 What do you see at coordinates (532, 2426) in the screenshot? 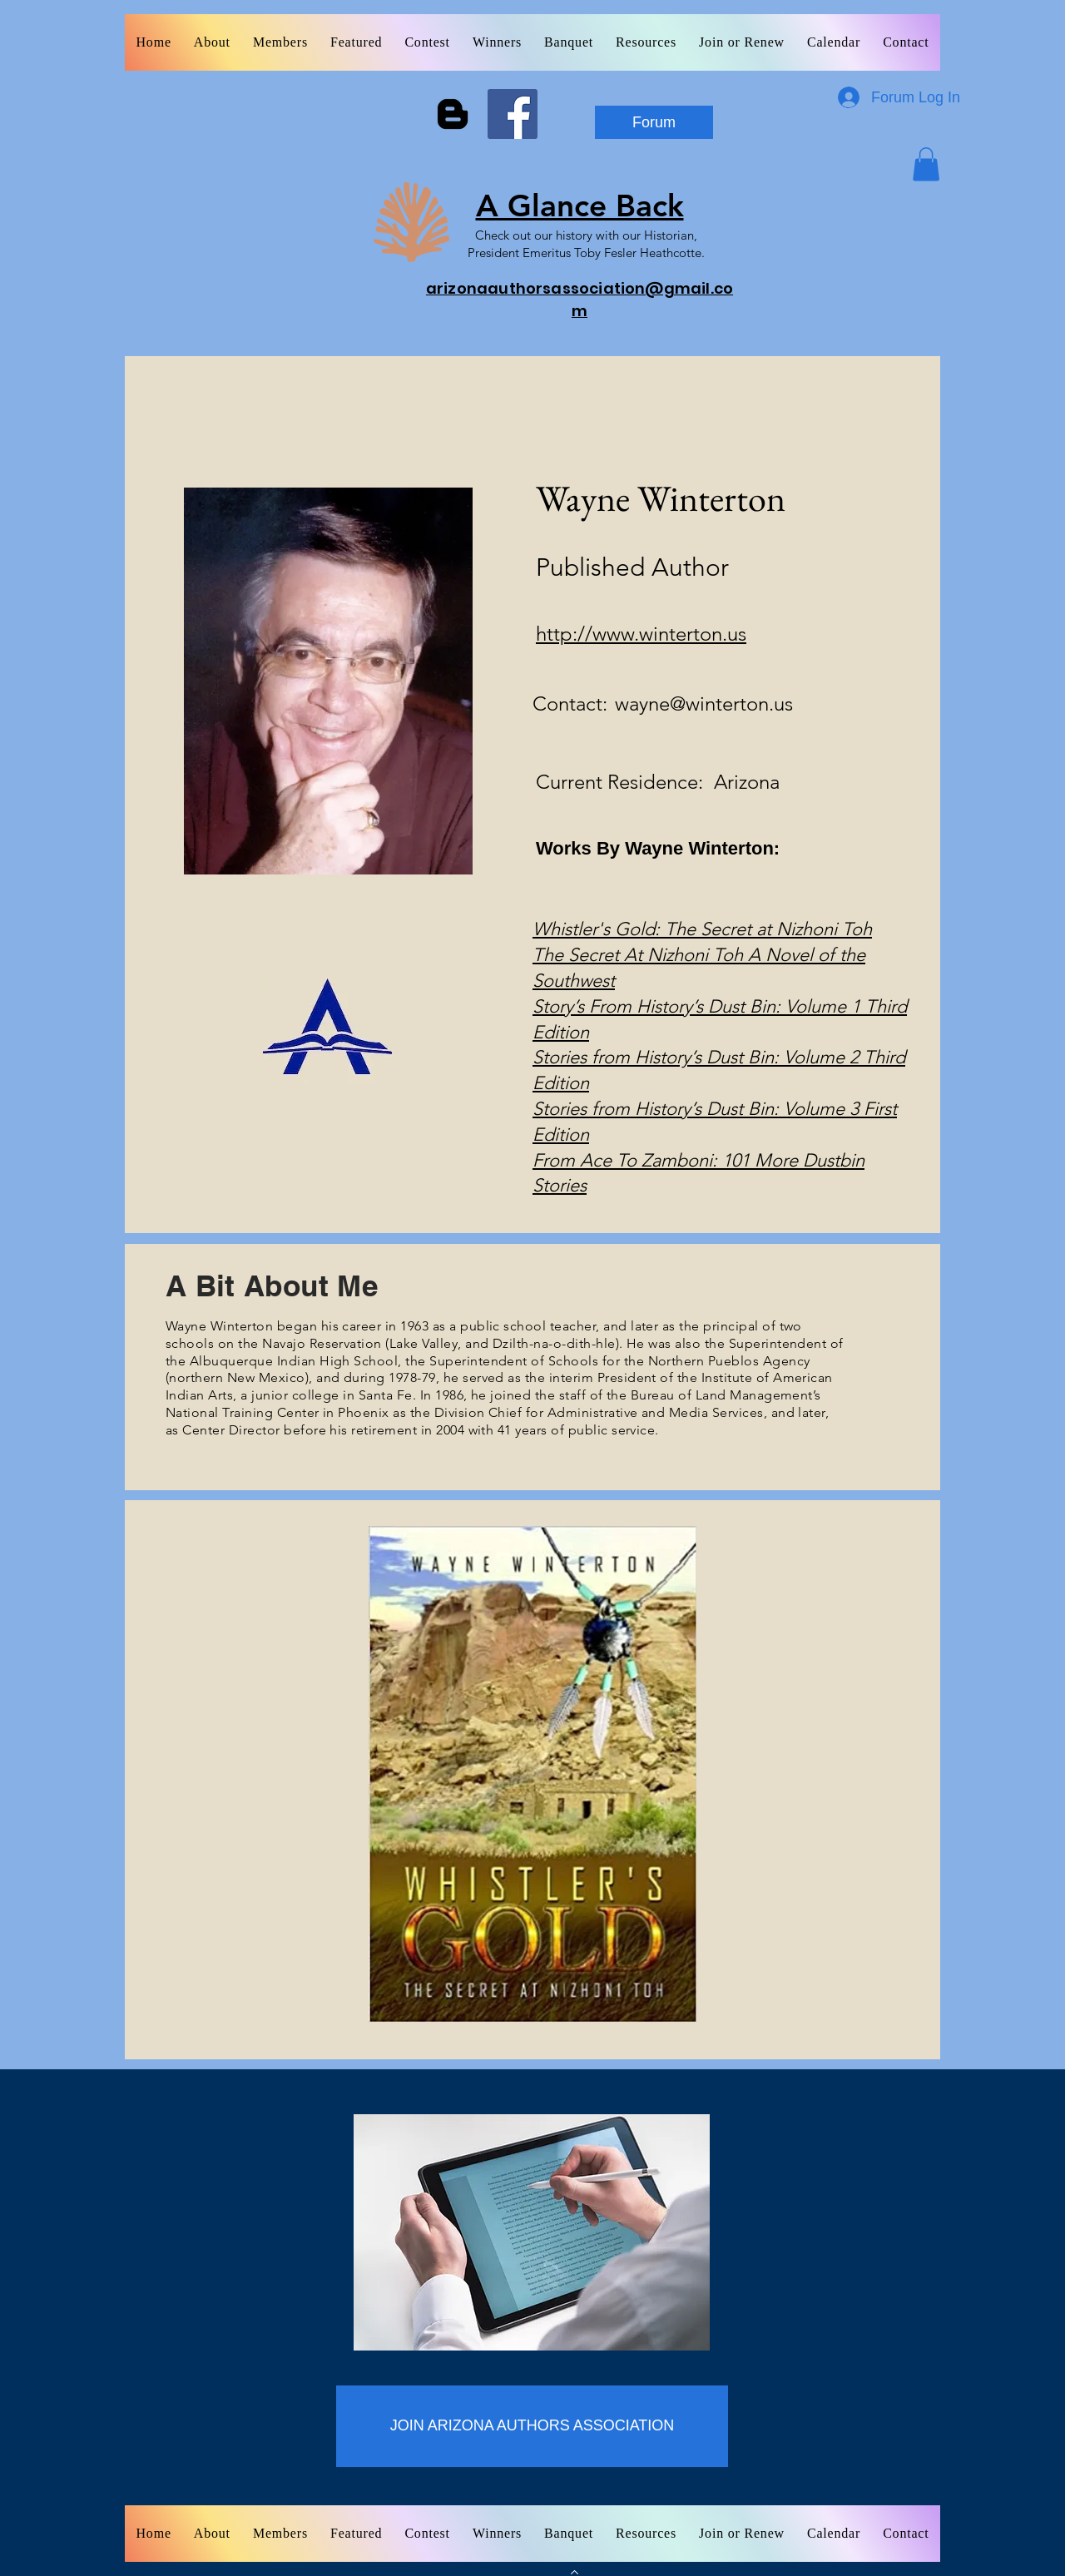
I see `[JOIN ARIZONA AUTHORS ASSOCIATION]` at bounding box center [532, 2426].